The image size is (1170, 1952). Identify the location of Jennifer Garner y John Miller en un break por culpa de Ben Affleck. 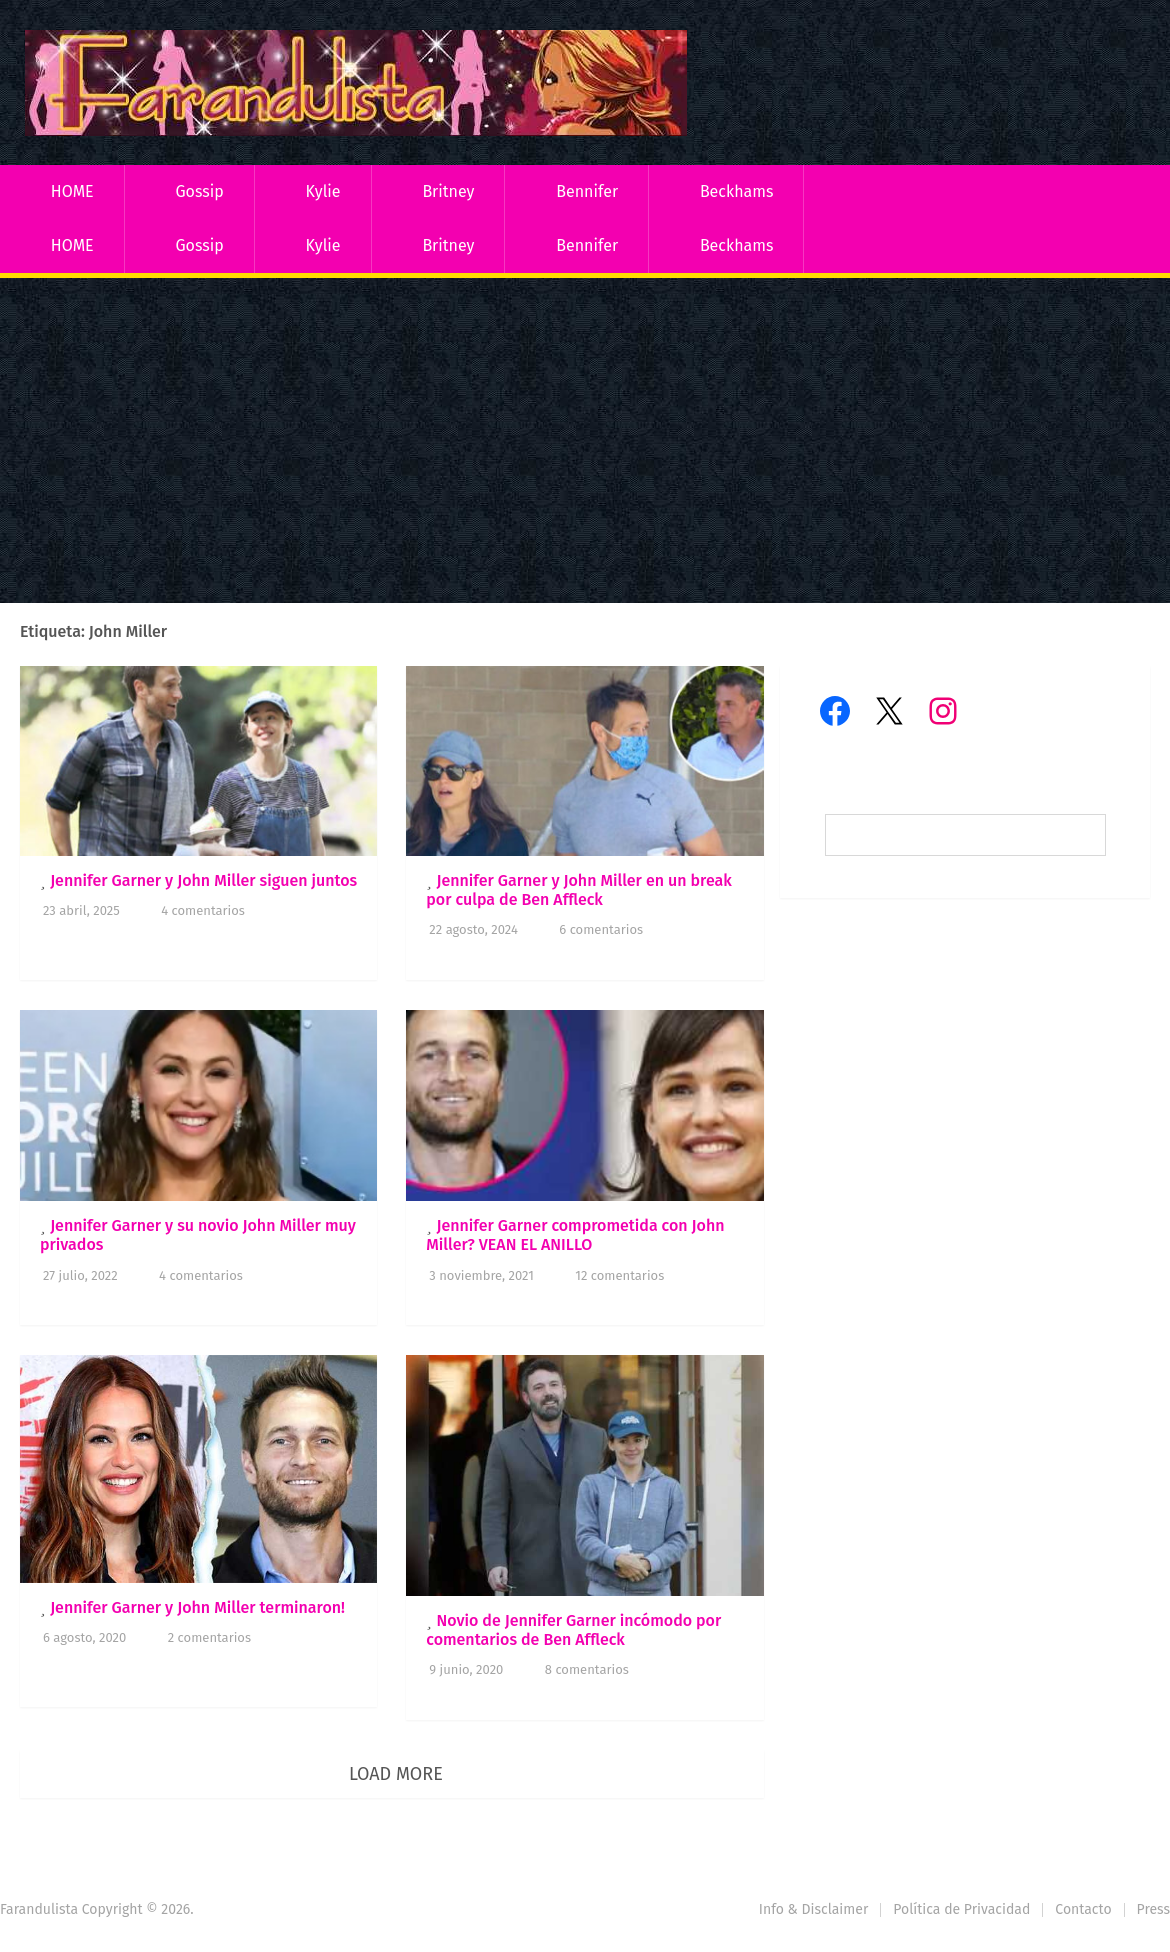
(579, 890).